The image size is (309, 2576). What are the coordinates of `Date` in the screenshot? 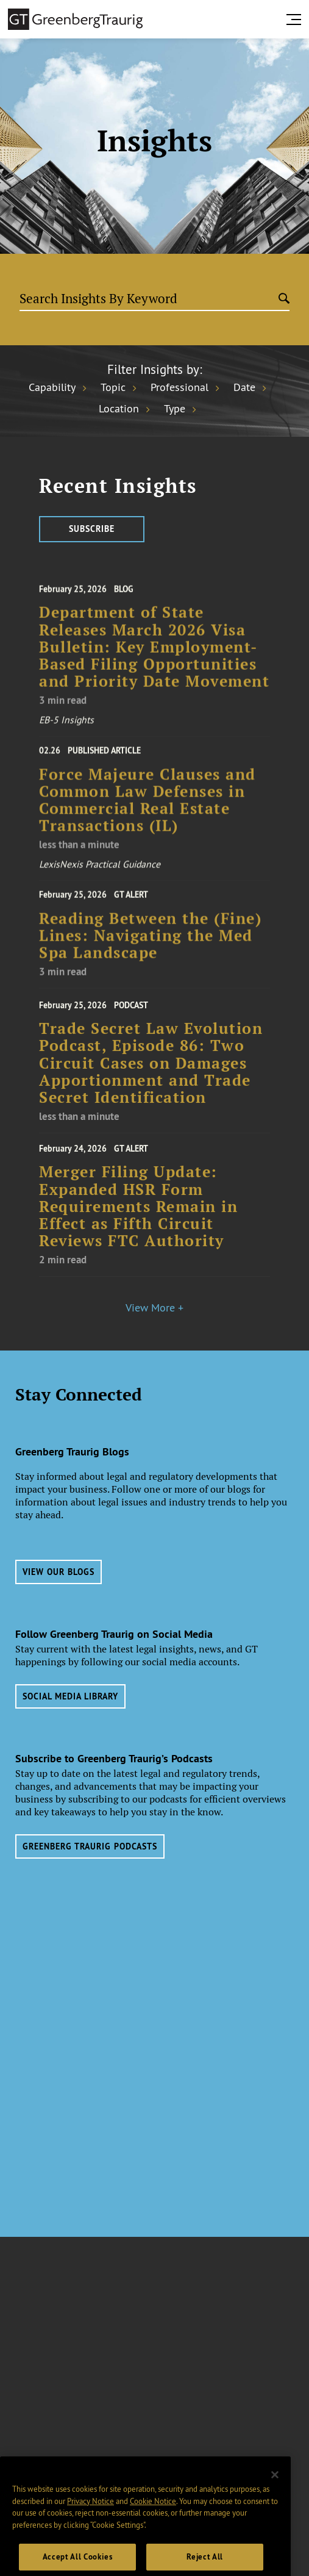 It's located at (244, 387).